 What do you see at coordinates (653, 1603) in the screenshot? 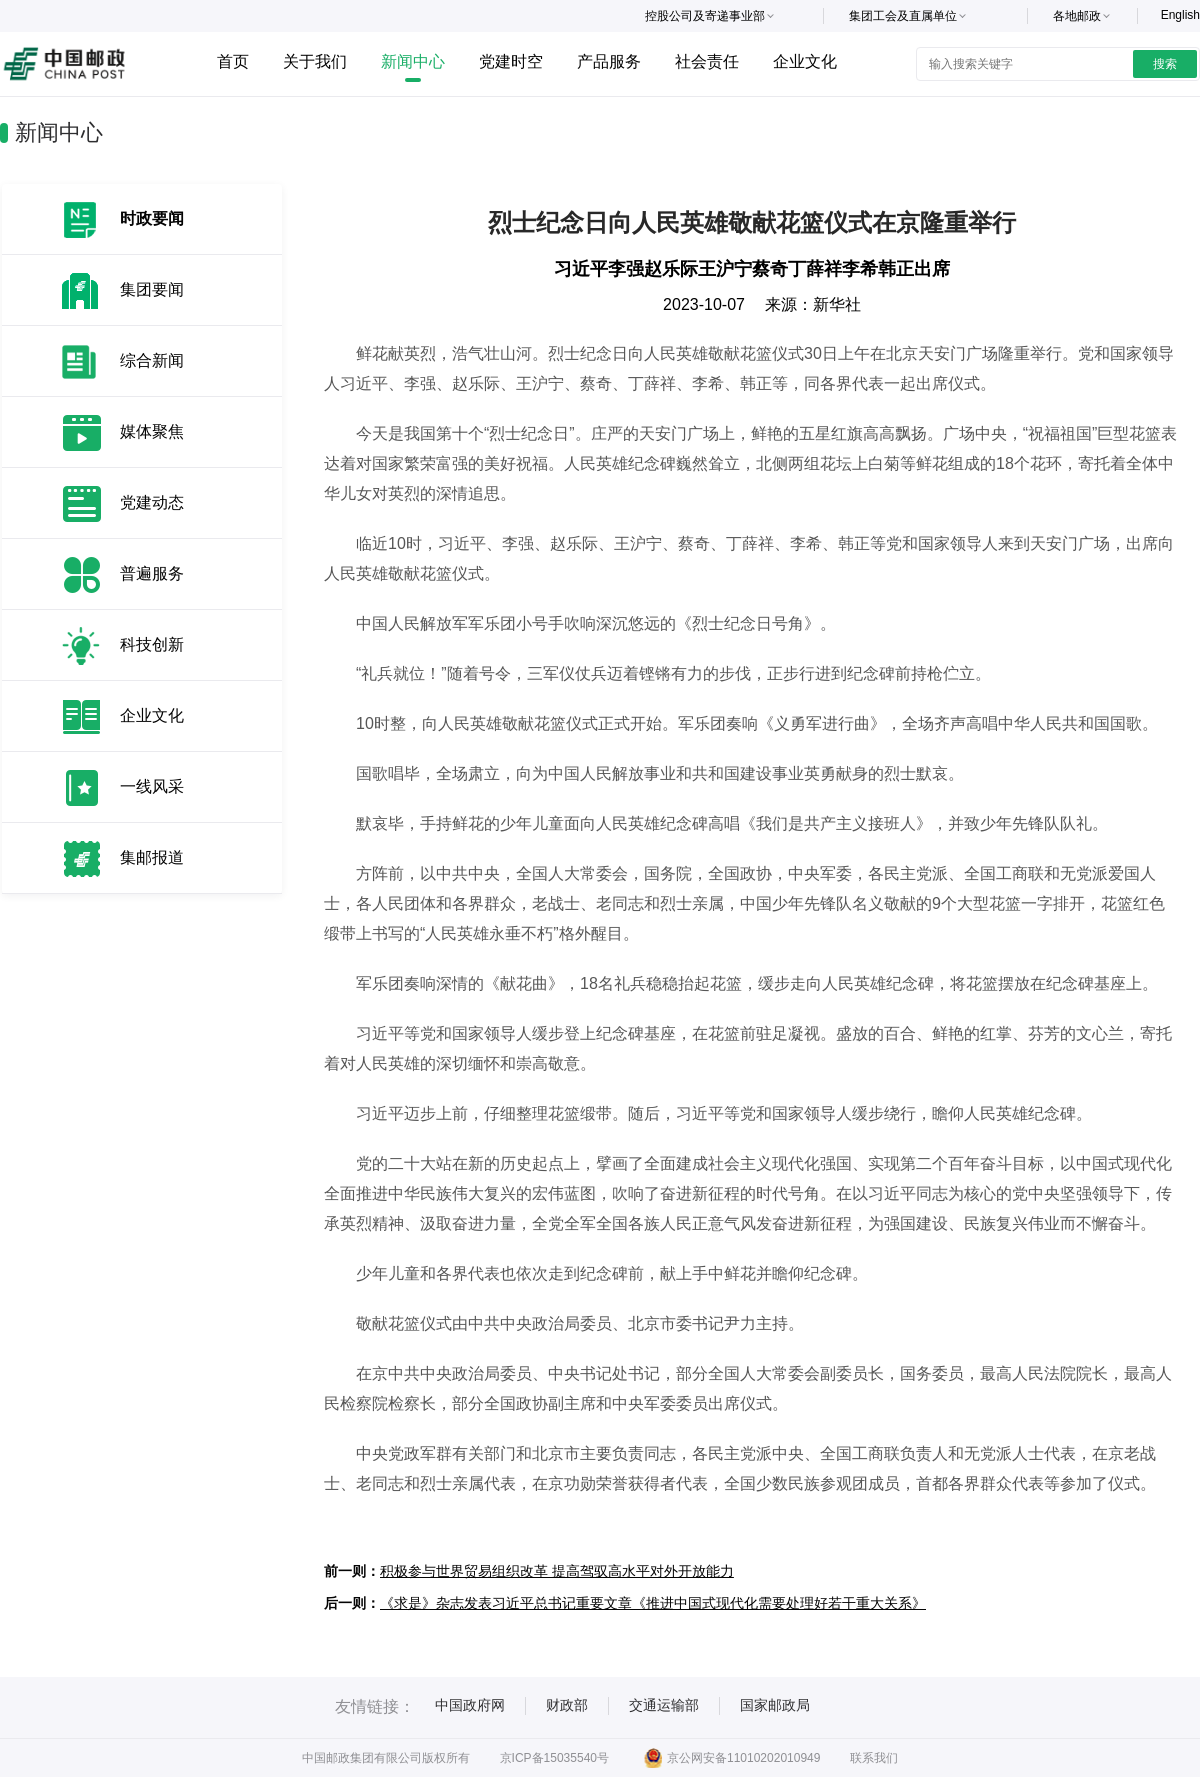
I see `《求是》杂志发表习近平总书记重要文章《推进中国式现代化需要处理好若干重大关系》` at bounding box center [653, 1603].